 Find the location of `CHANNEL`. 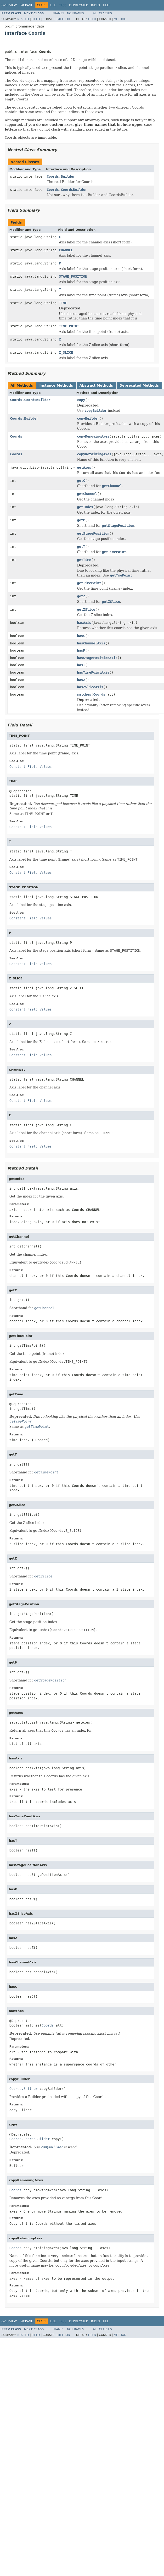

CHANNEL is located at coordinates (66, 250).